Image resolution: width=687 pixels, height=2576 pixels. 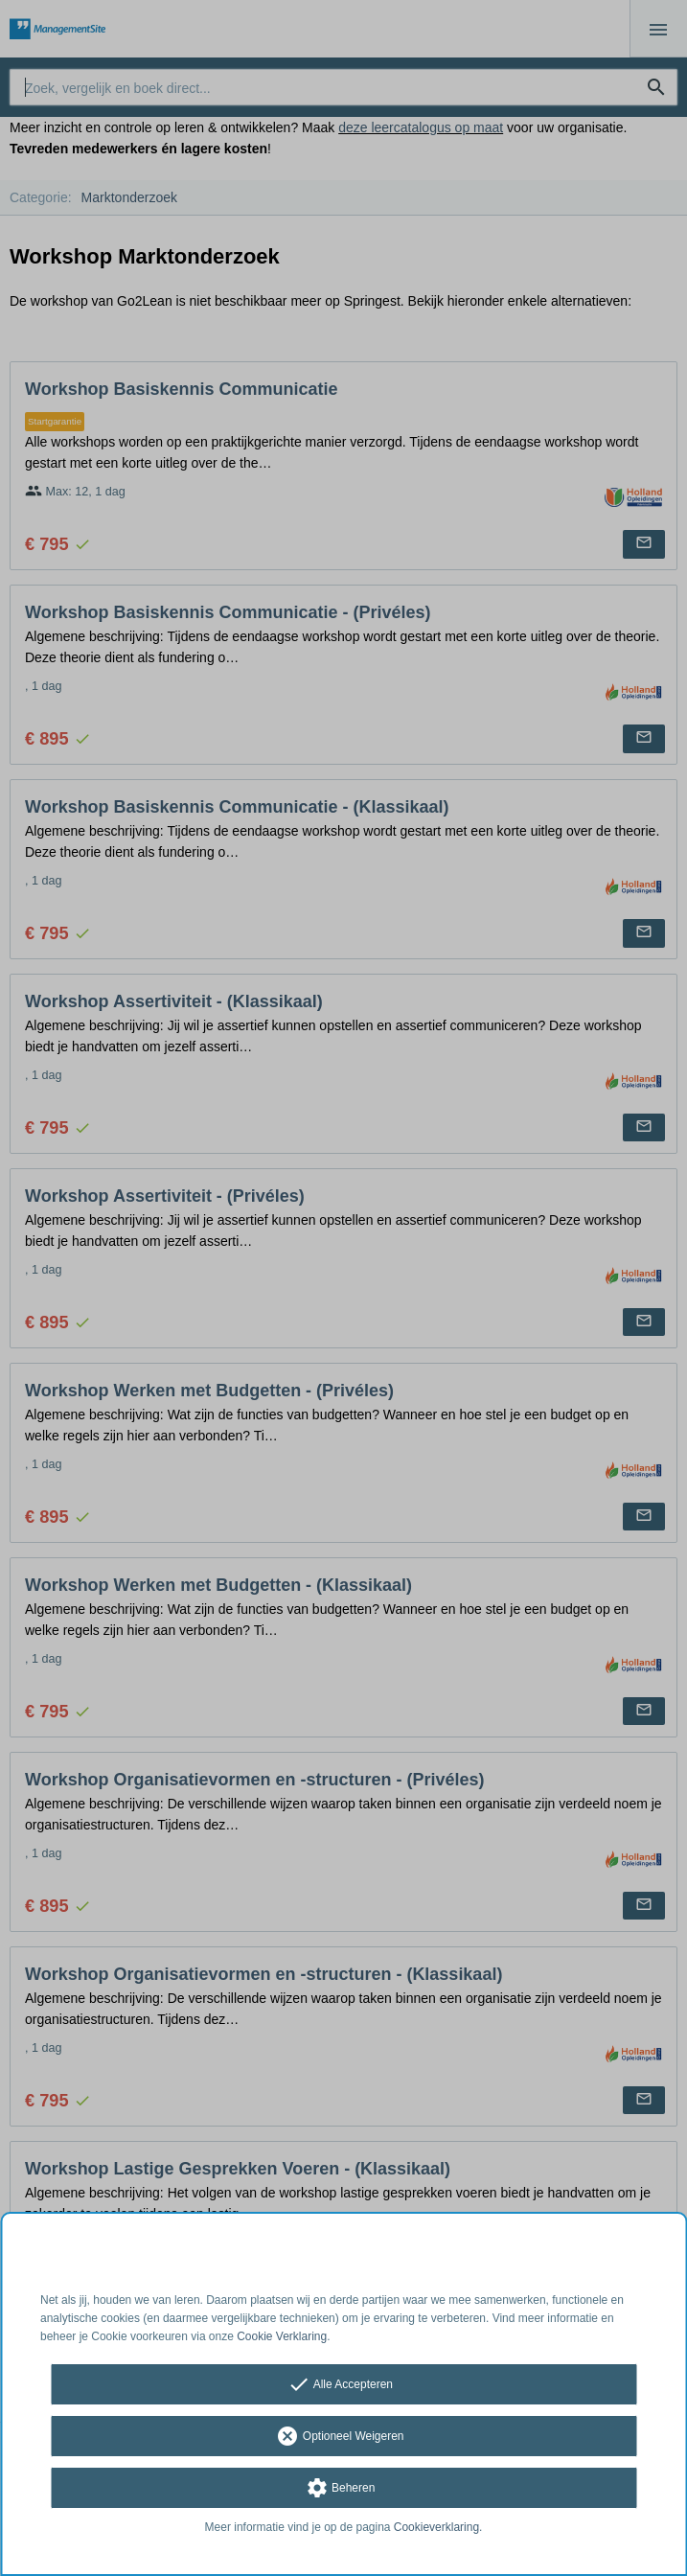 I want to click on Cookieverklaring, so click(x=436, y=2527).